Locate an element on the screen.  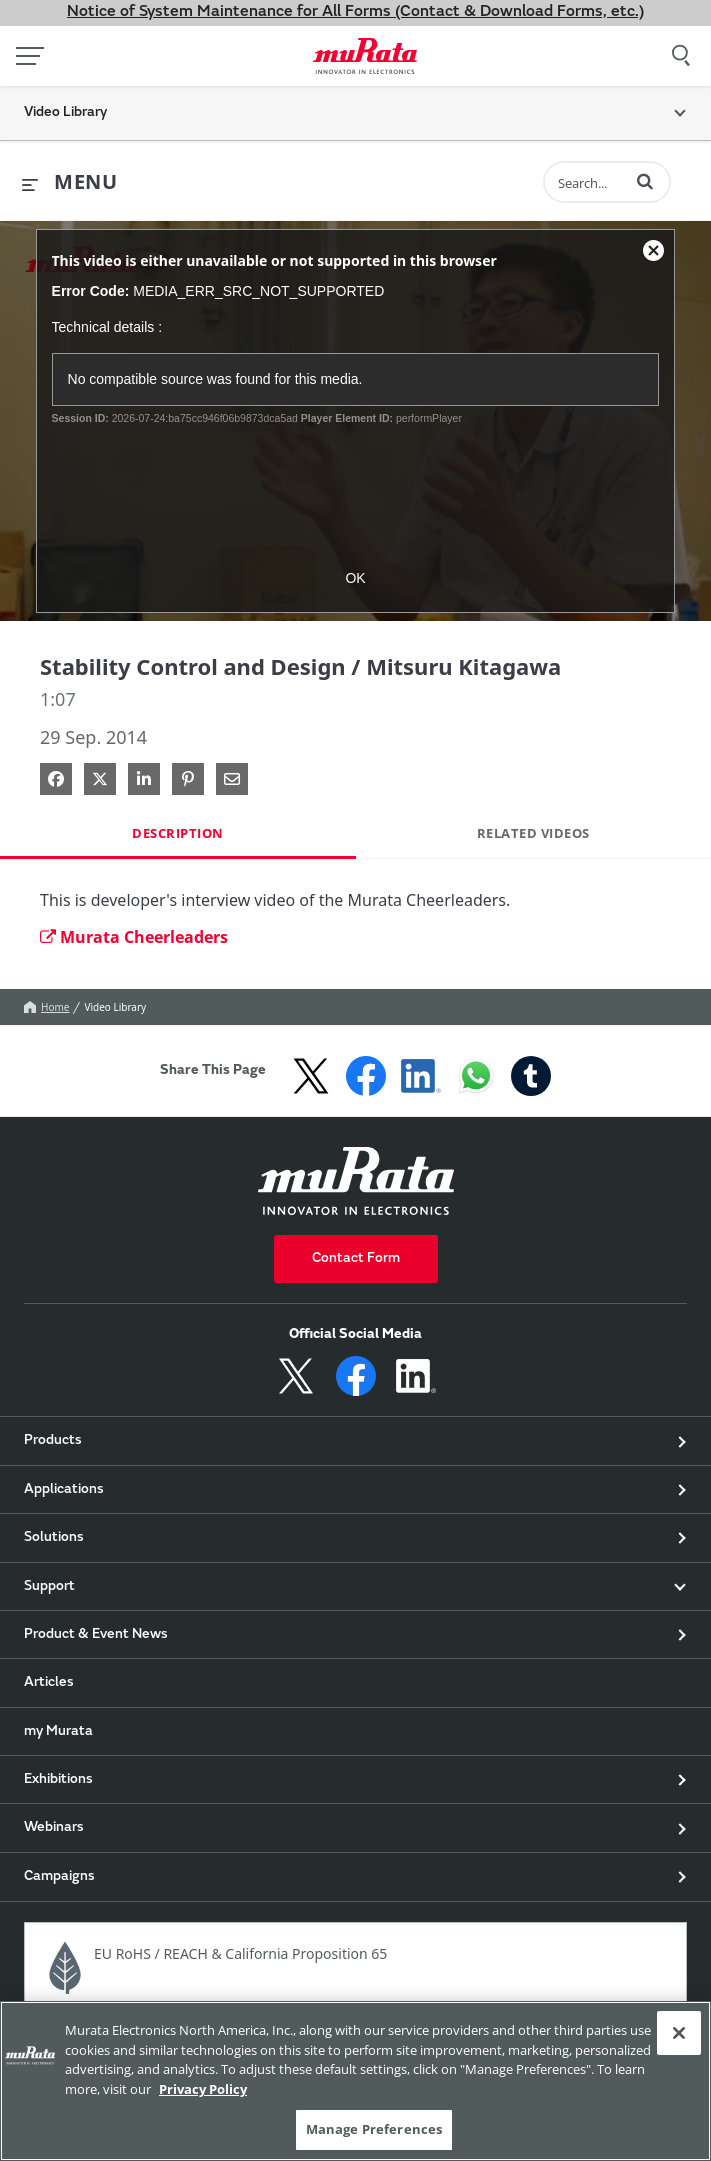
Articles is located at coordinates (49, 1683).